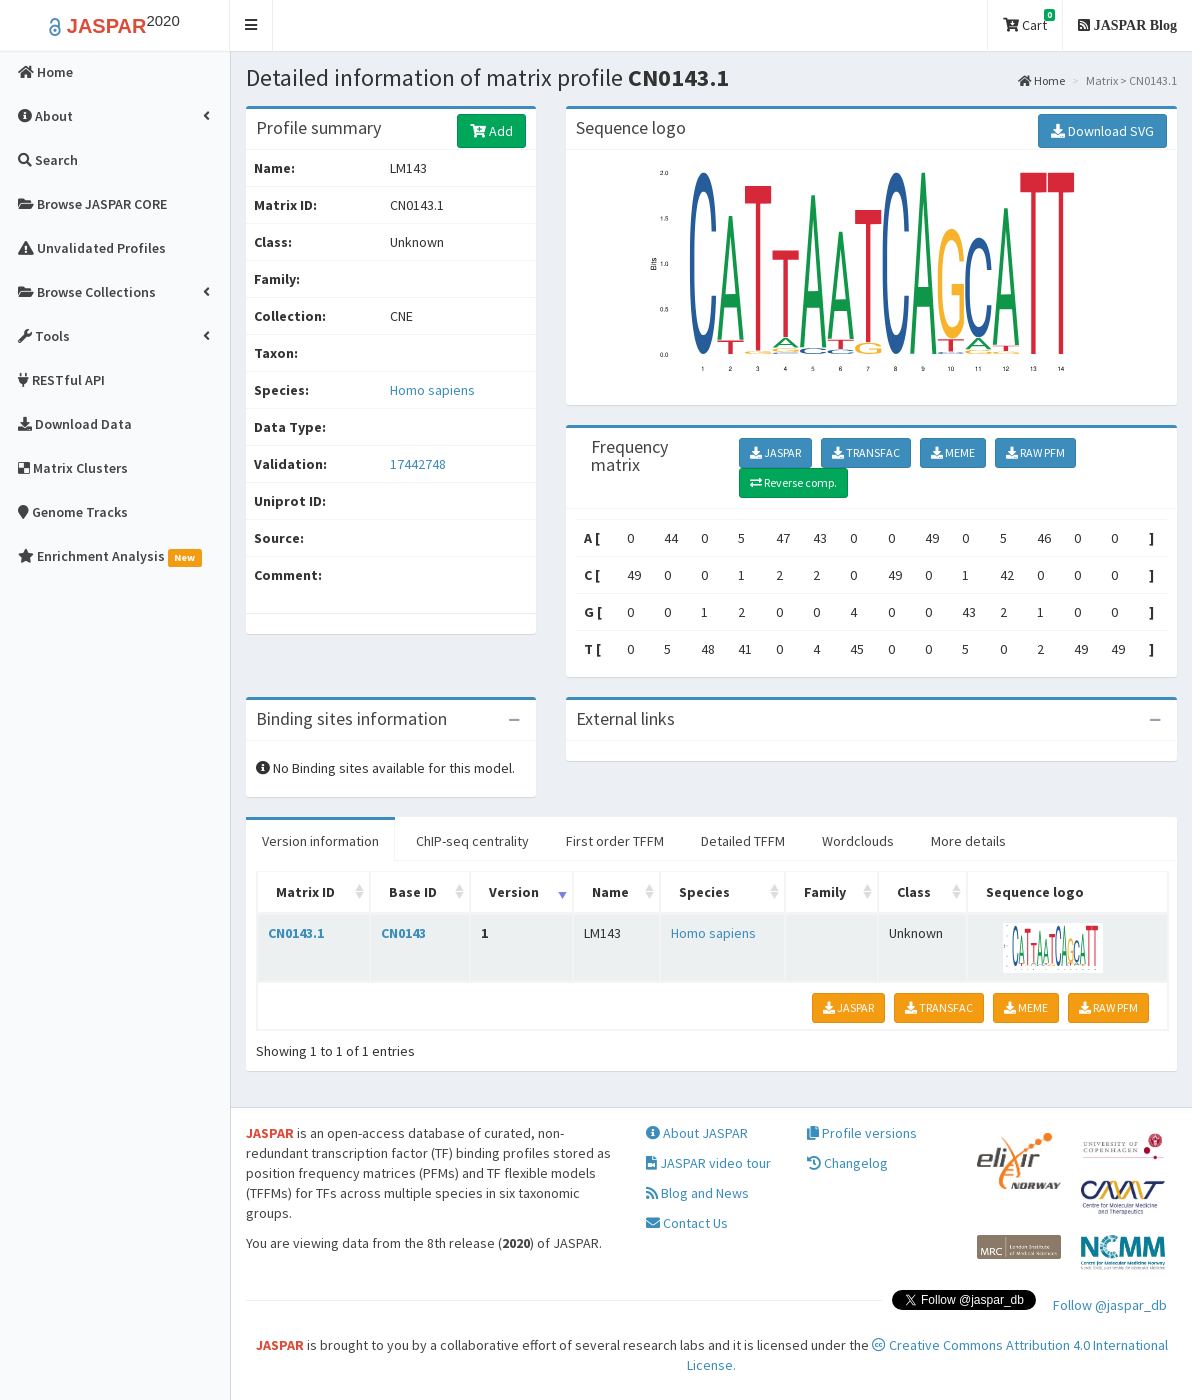  What do you see at coordinates (825, 892) in the screenshot?
I see `Family [Family: activate to sort column ascending]` at bounding box center [825, 892].